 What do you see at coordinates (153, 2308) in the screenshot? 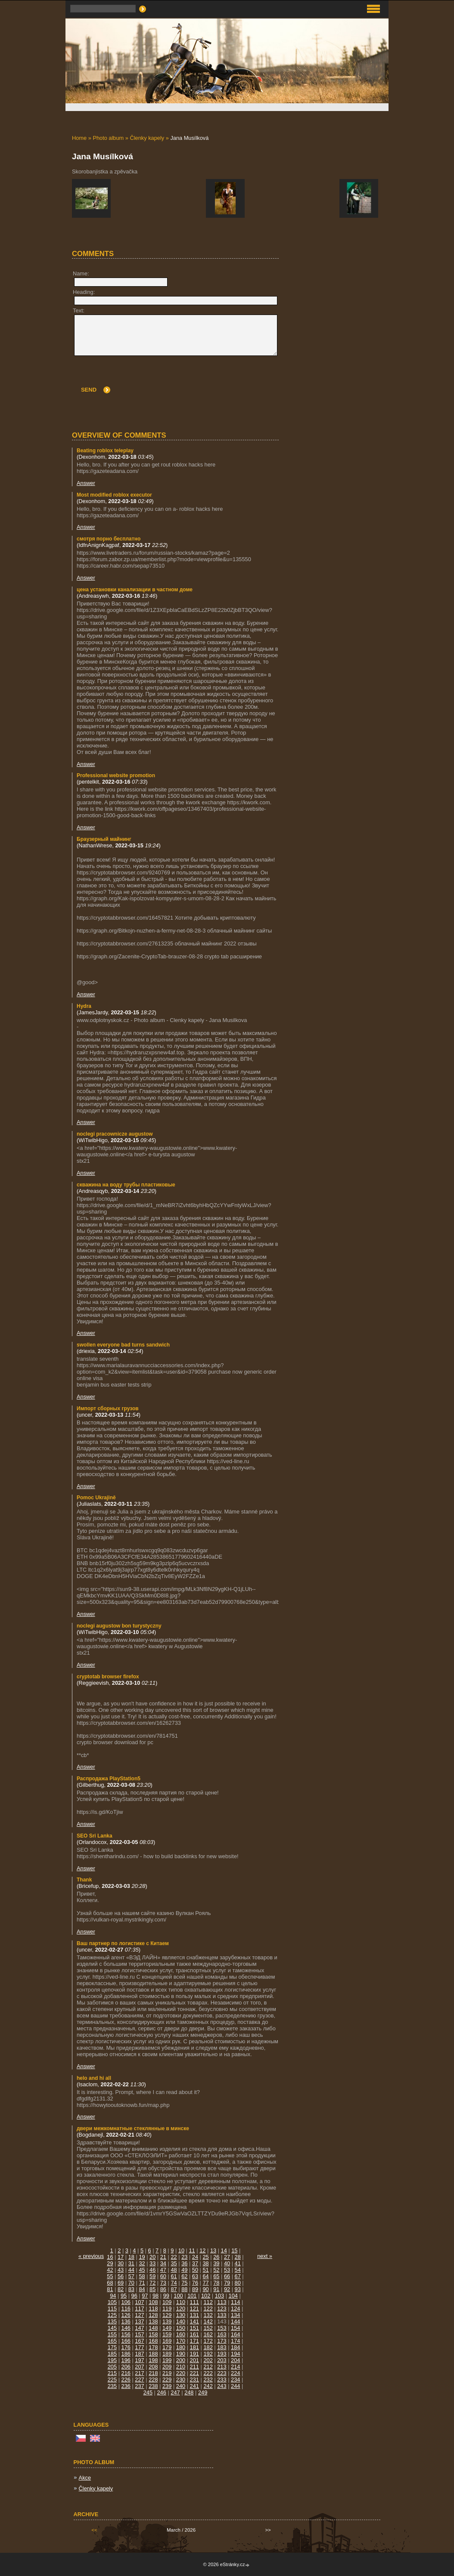
I see `118` at bounding box center [153, 2308].